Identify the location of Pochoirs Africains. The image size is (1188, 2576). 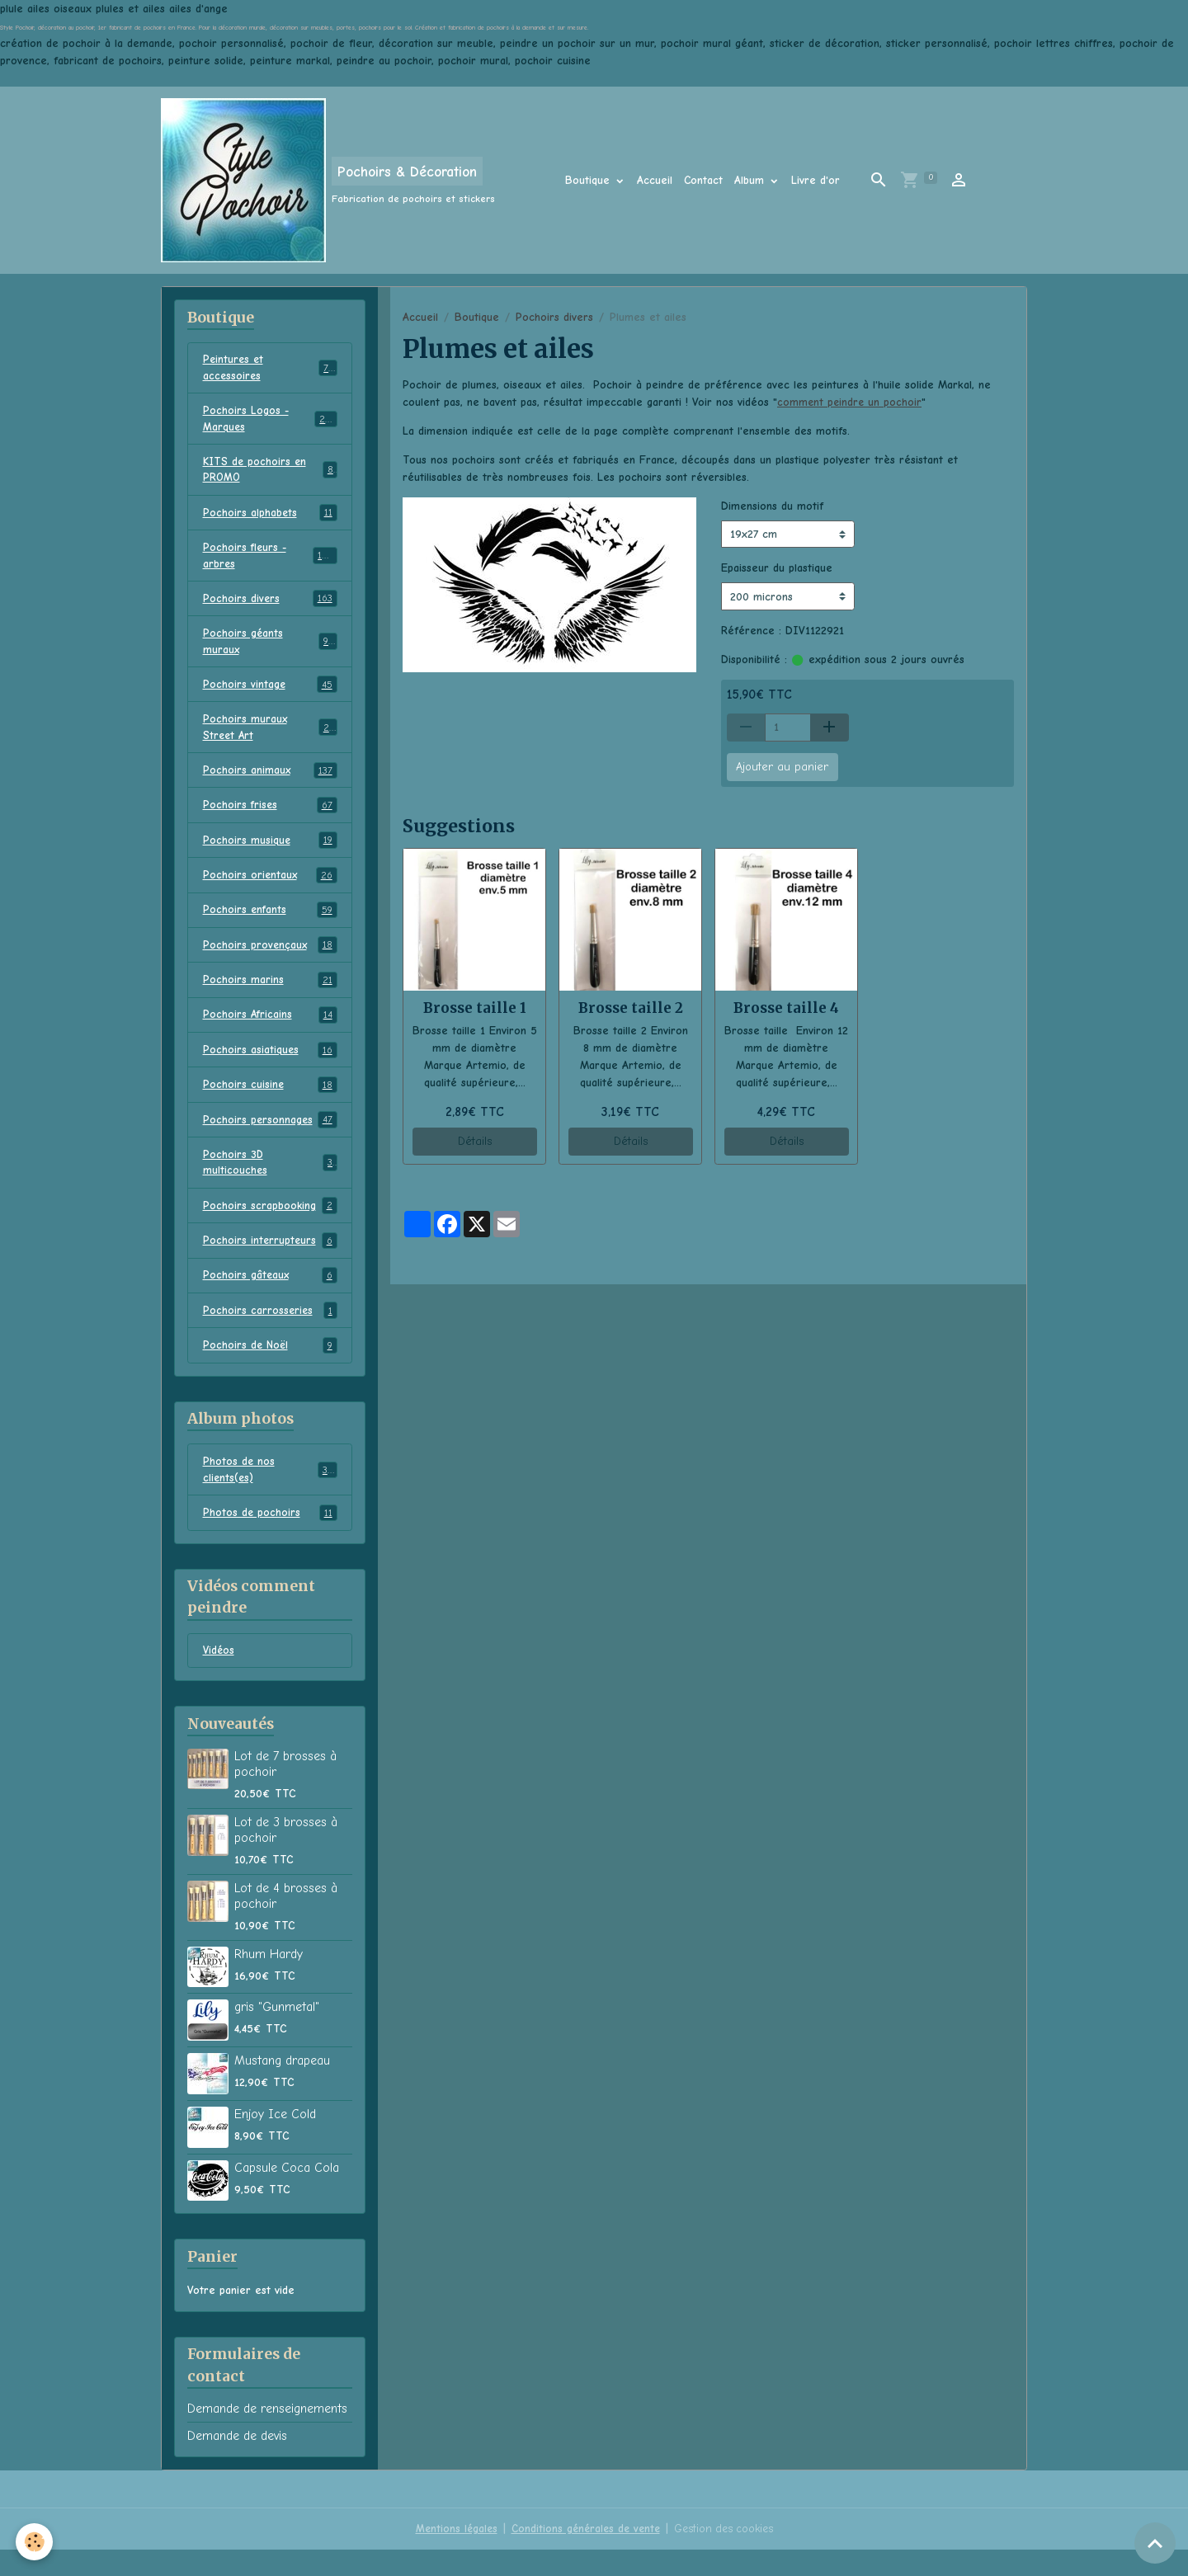
(270, 1032).